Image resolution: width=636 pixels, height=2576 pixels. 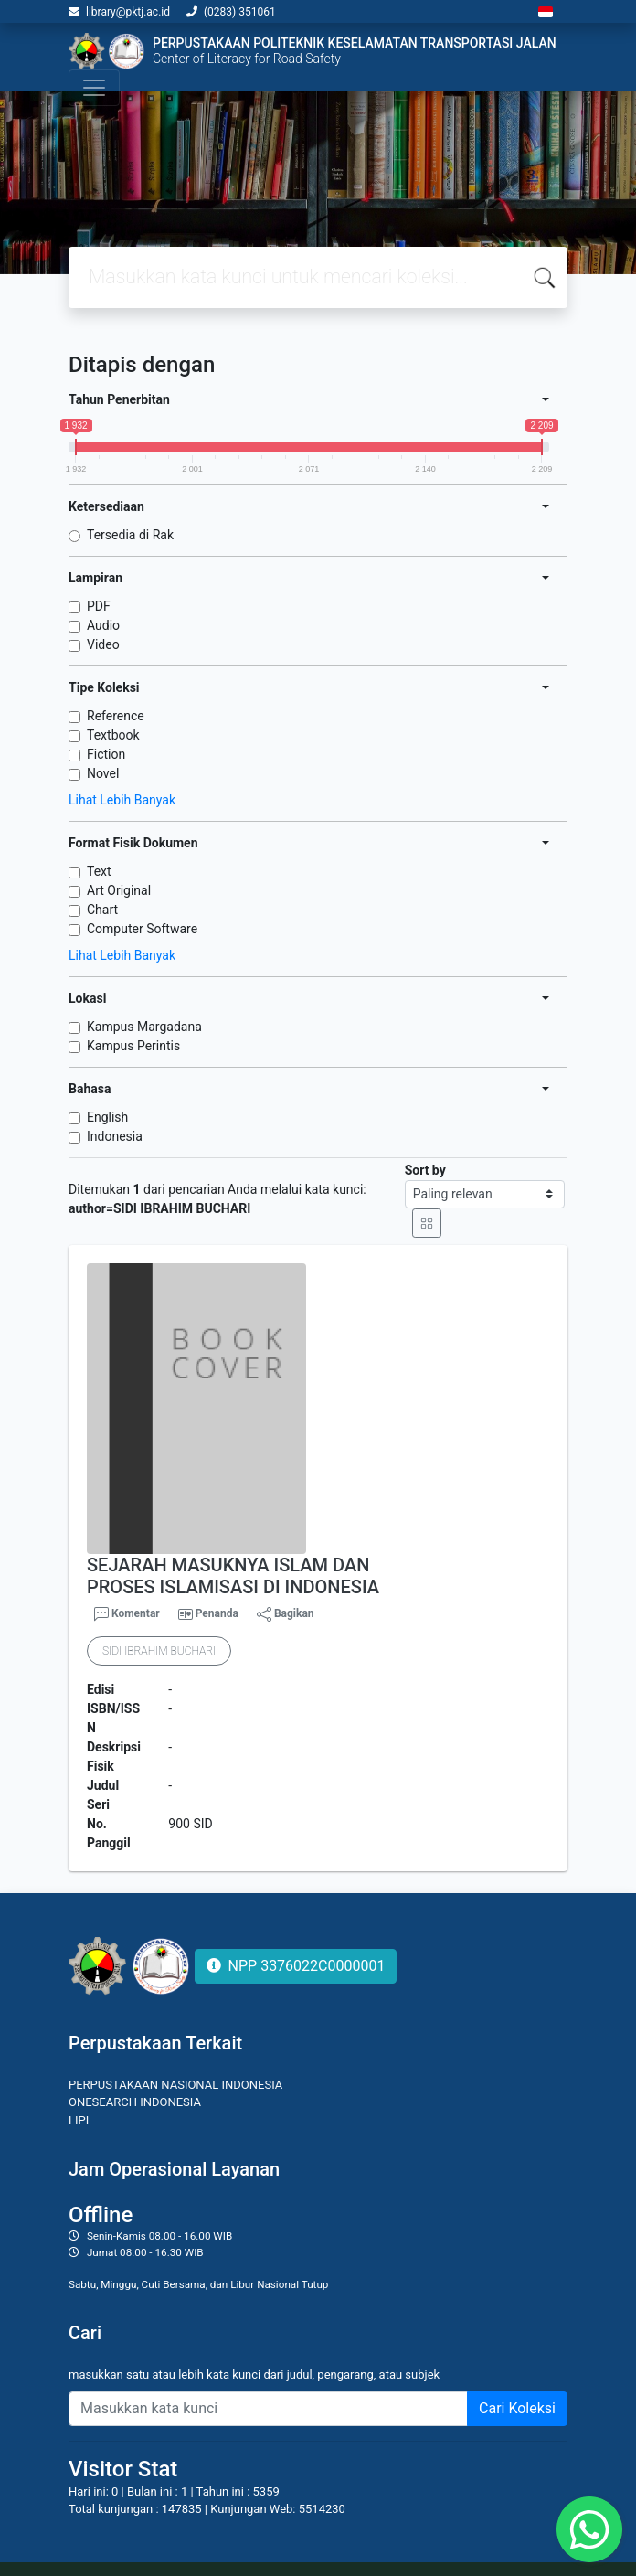 What do you see at coordinates (113, 735) in the screenshot?
I see `Textbook` at bounding box center [113, 735].